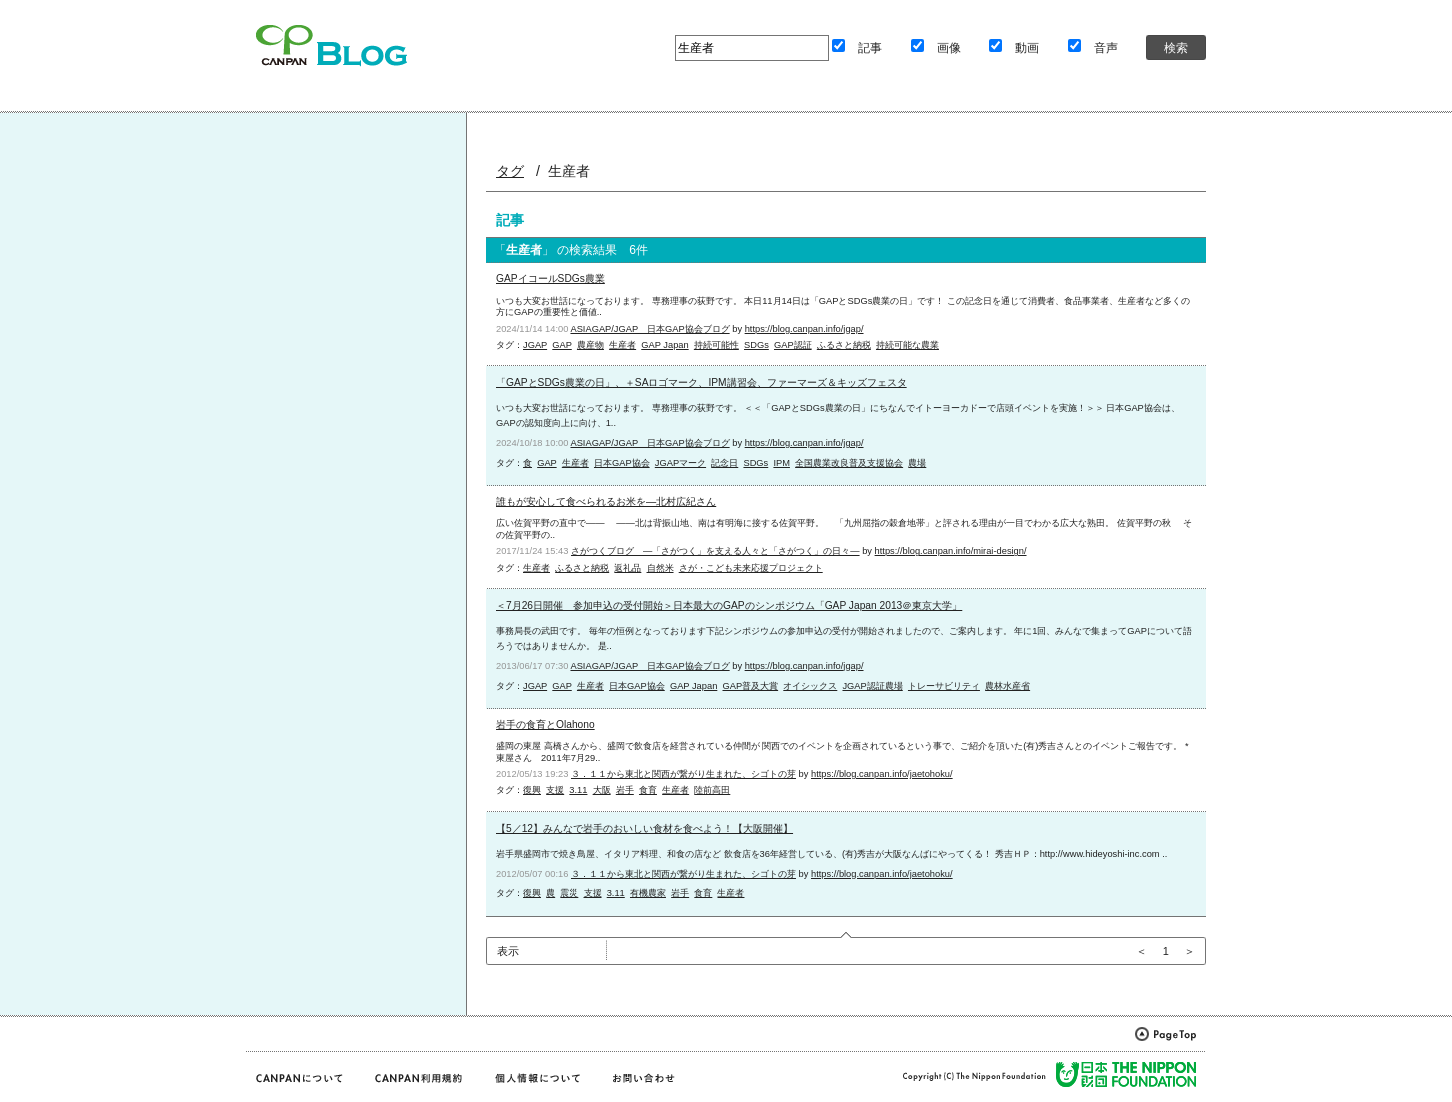  What do you see at coordinates (756, 345) in the screenshot?
I see `SDGs` at bounding box center [756, 345].